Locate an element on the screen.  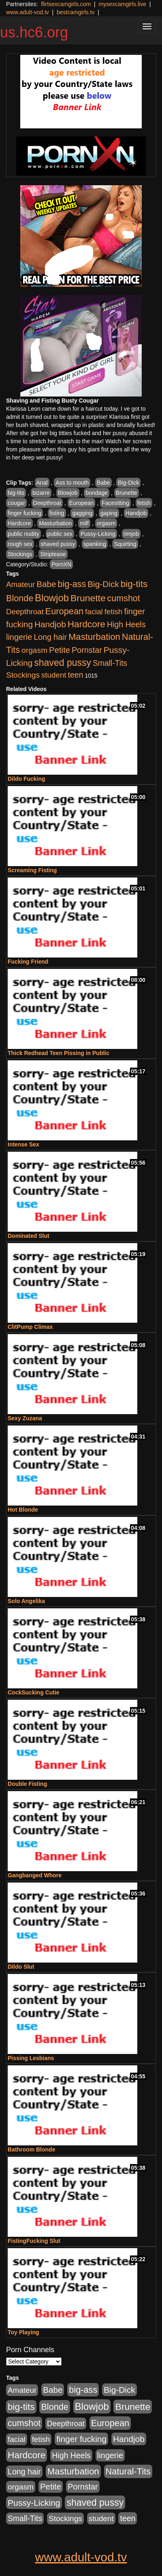
Facesitting is located at coordinates (115, 503).